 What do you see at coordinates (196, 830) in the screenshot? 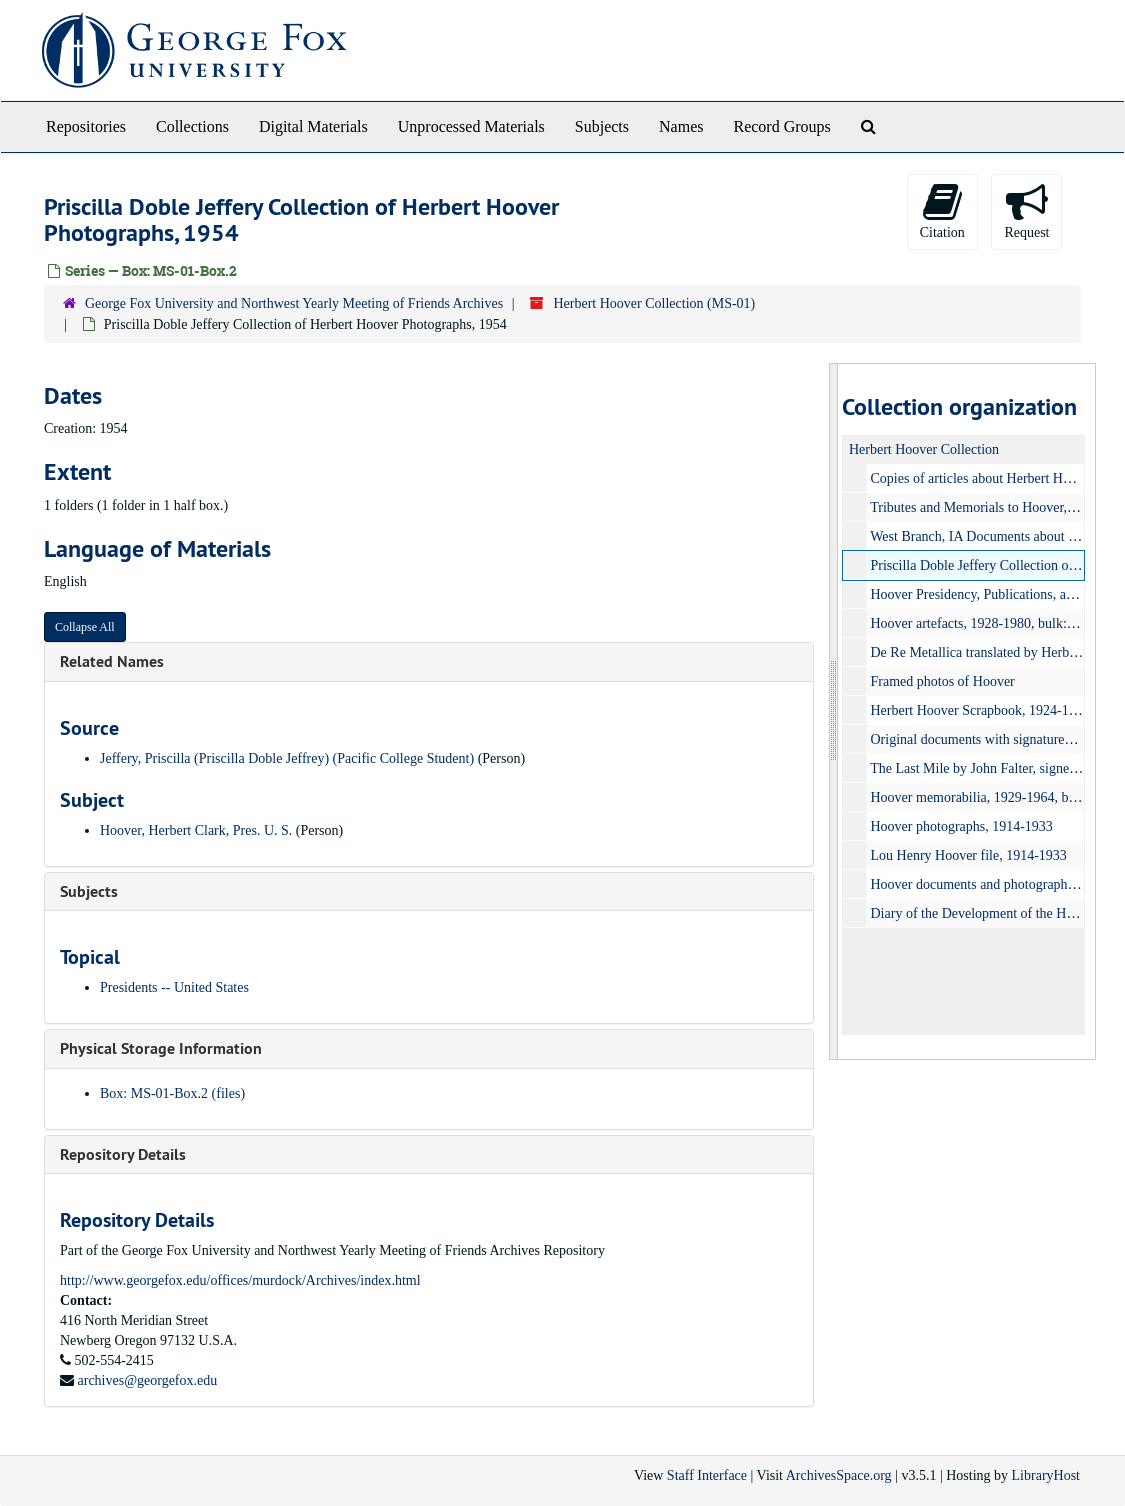
I see `Hoover, Herbert Clark, Pres. U. S.` at bounding box center [196, 830].